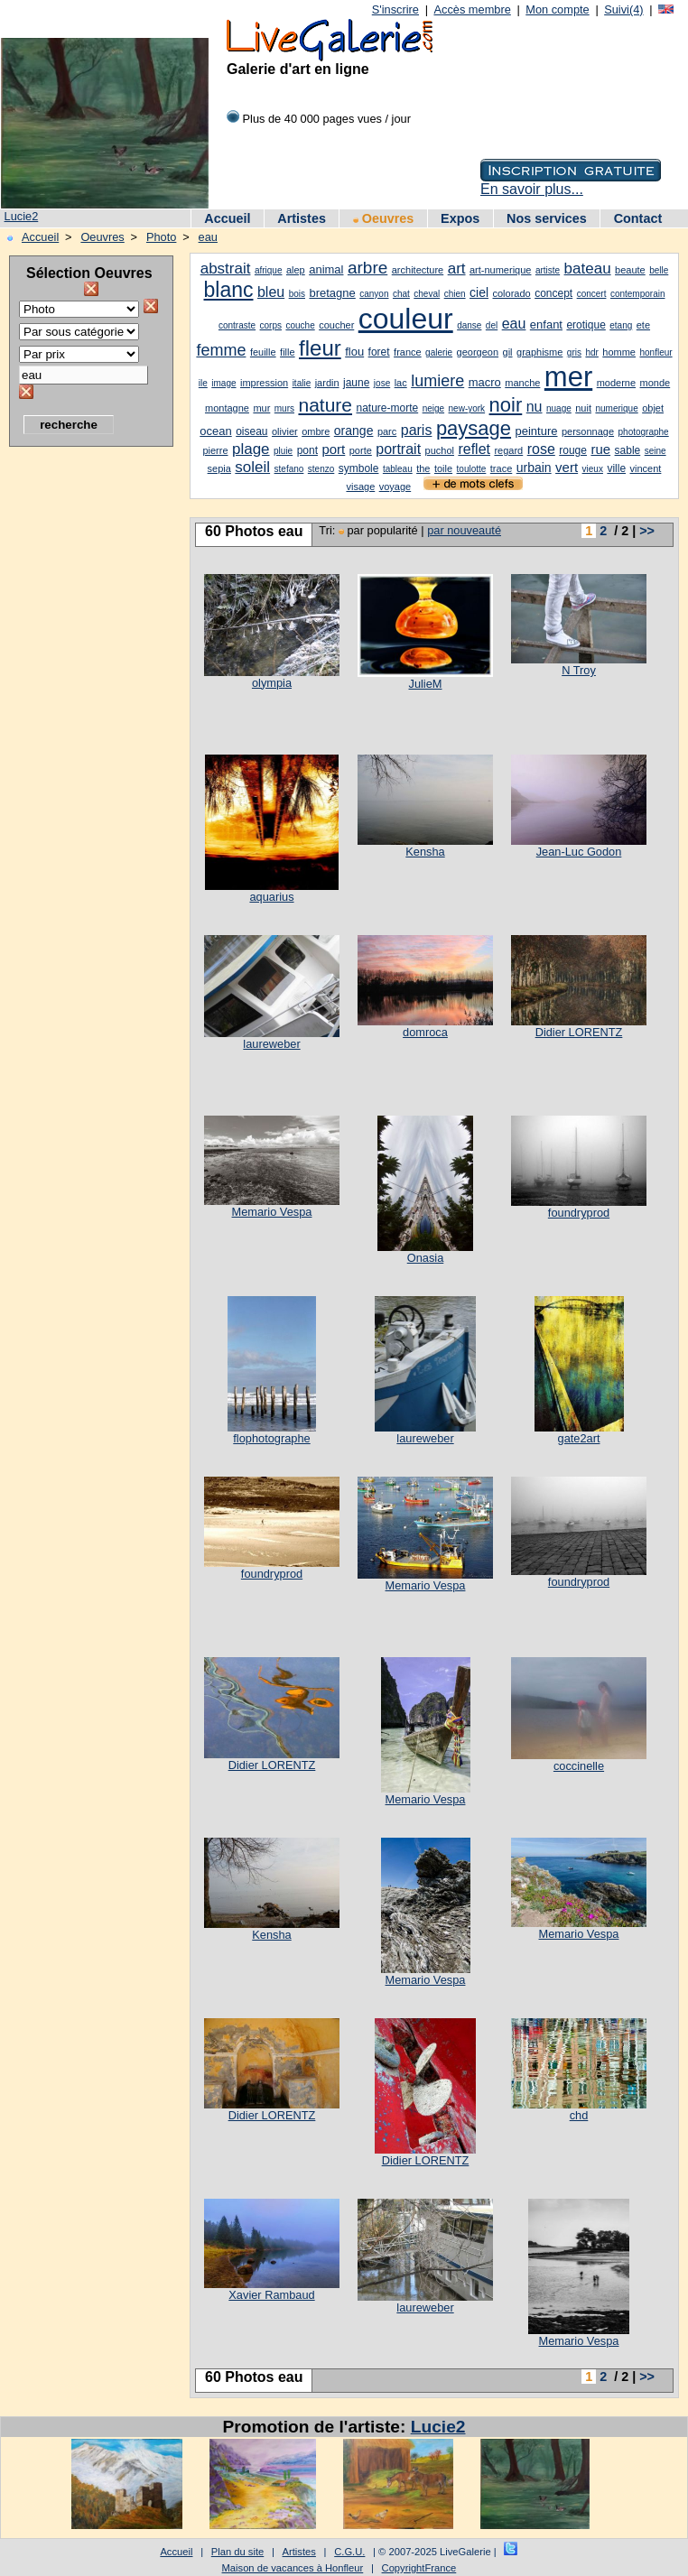 The image size is (688, 2576). What do you see at coordinates (433, 408) in the screenshot?
I see `neige` at bounding box center [433, 408].